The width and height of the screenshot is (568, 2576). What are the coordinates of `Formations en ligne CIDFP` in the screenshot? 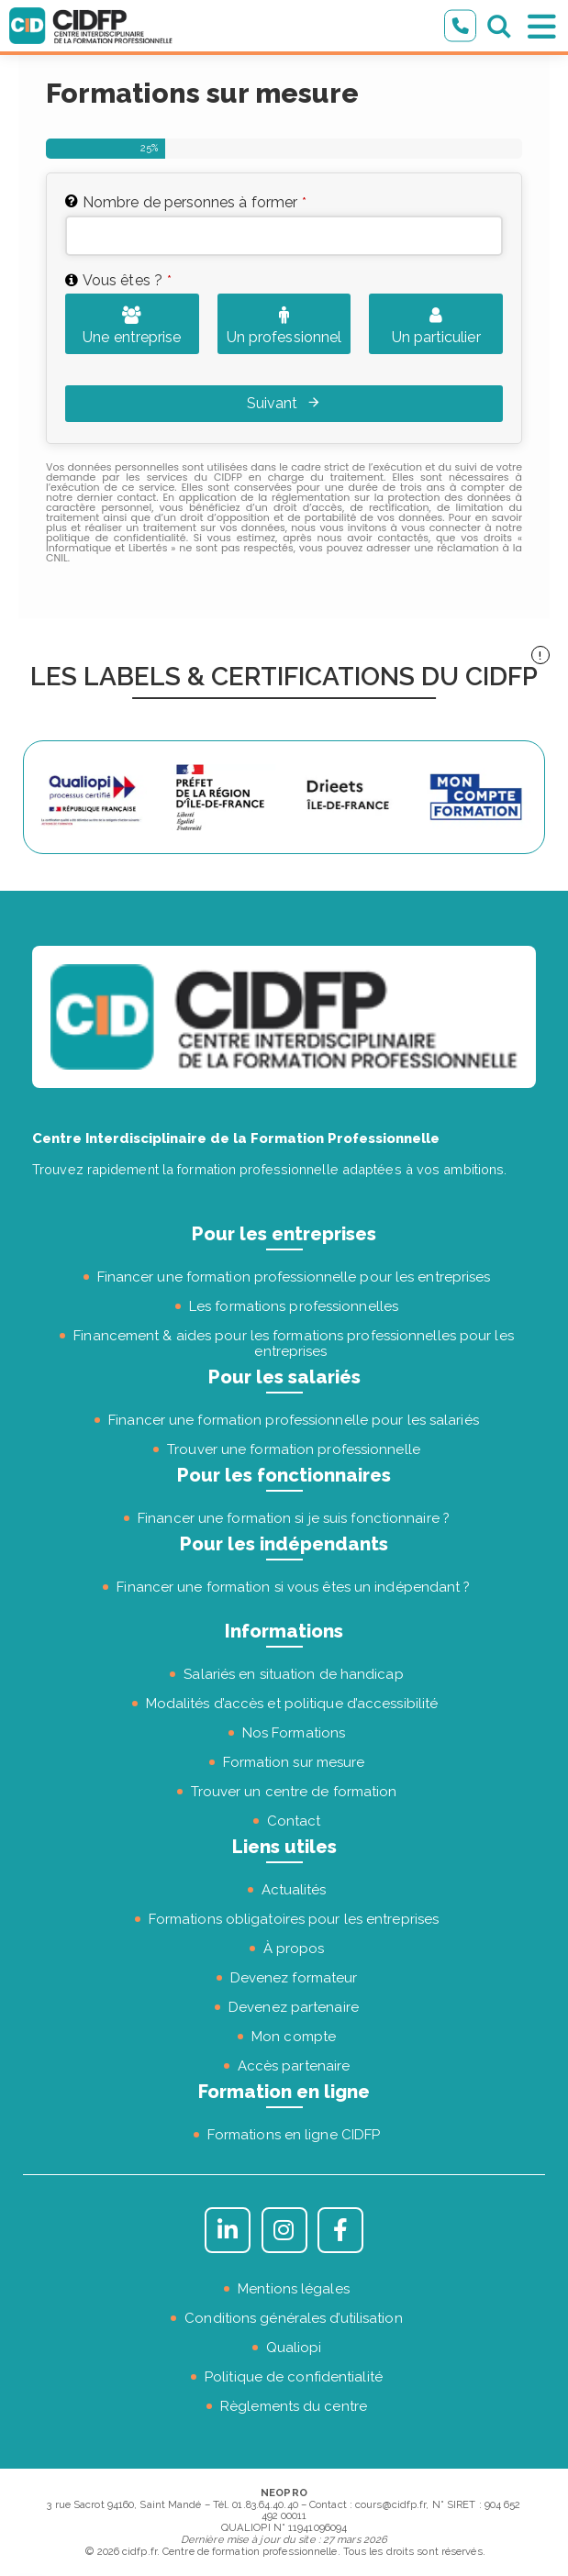 It's located at (294, 2134).